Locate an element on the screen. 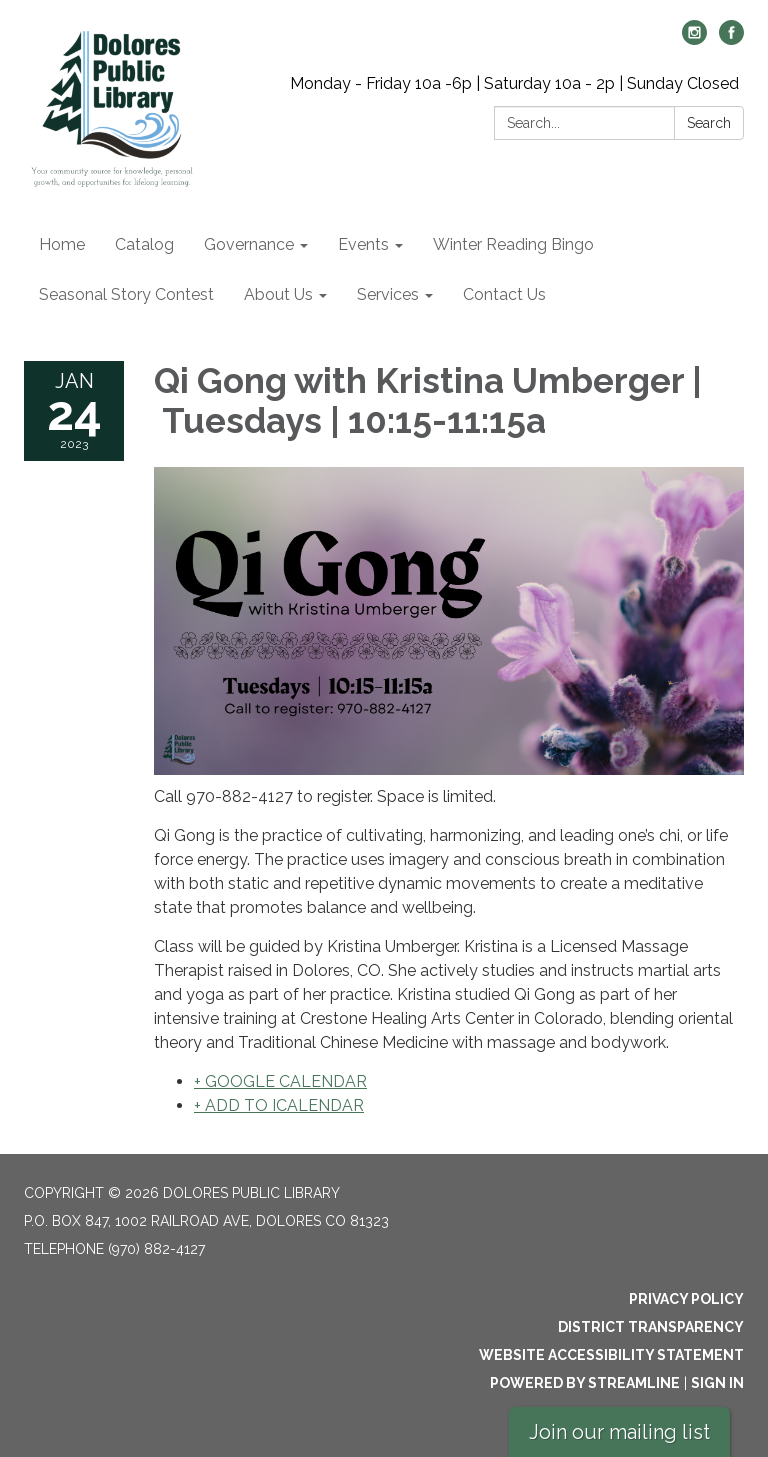 The image size is (768, 1457). Powered by Streamline is located at coordinates (585, 1383).